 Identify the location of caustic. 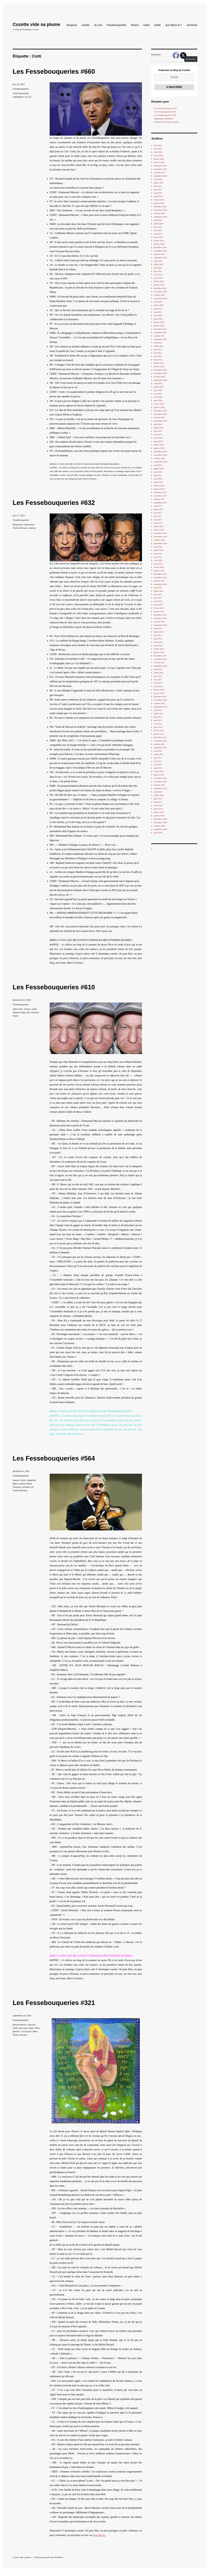
(86, 25).